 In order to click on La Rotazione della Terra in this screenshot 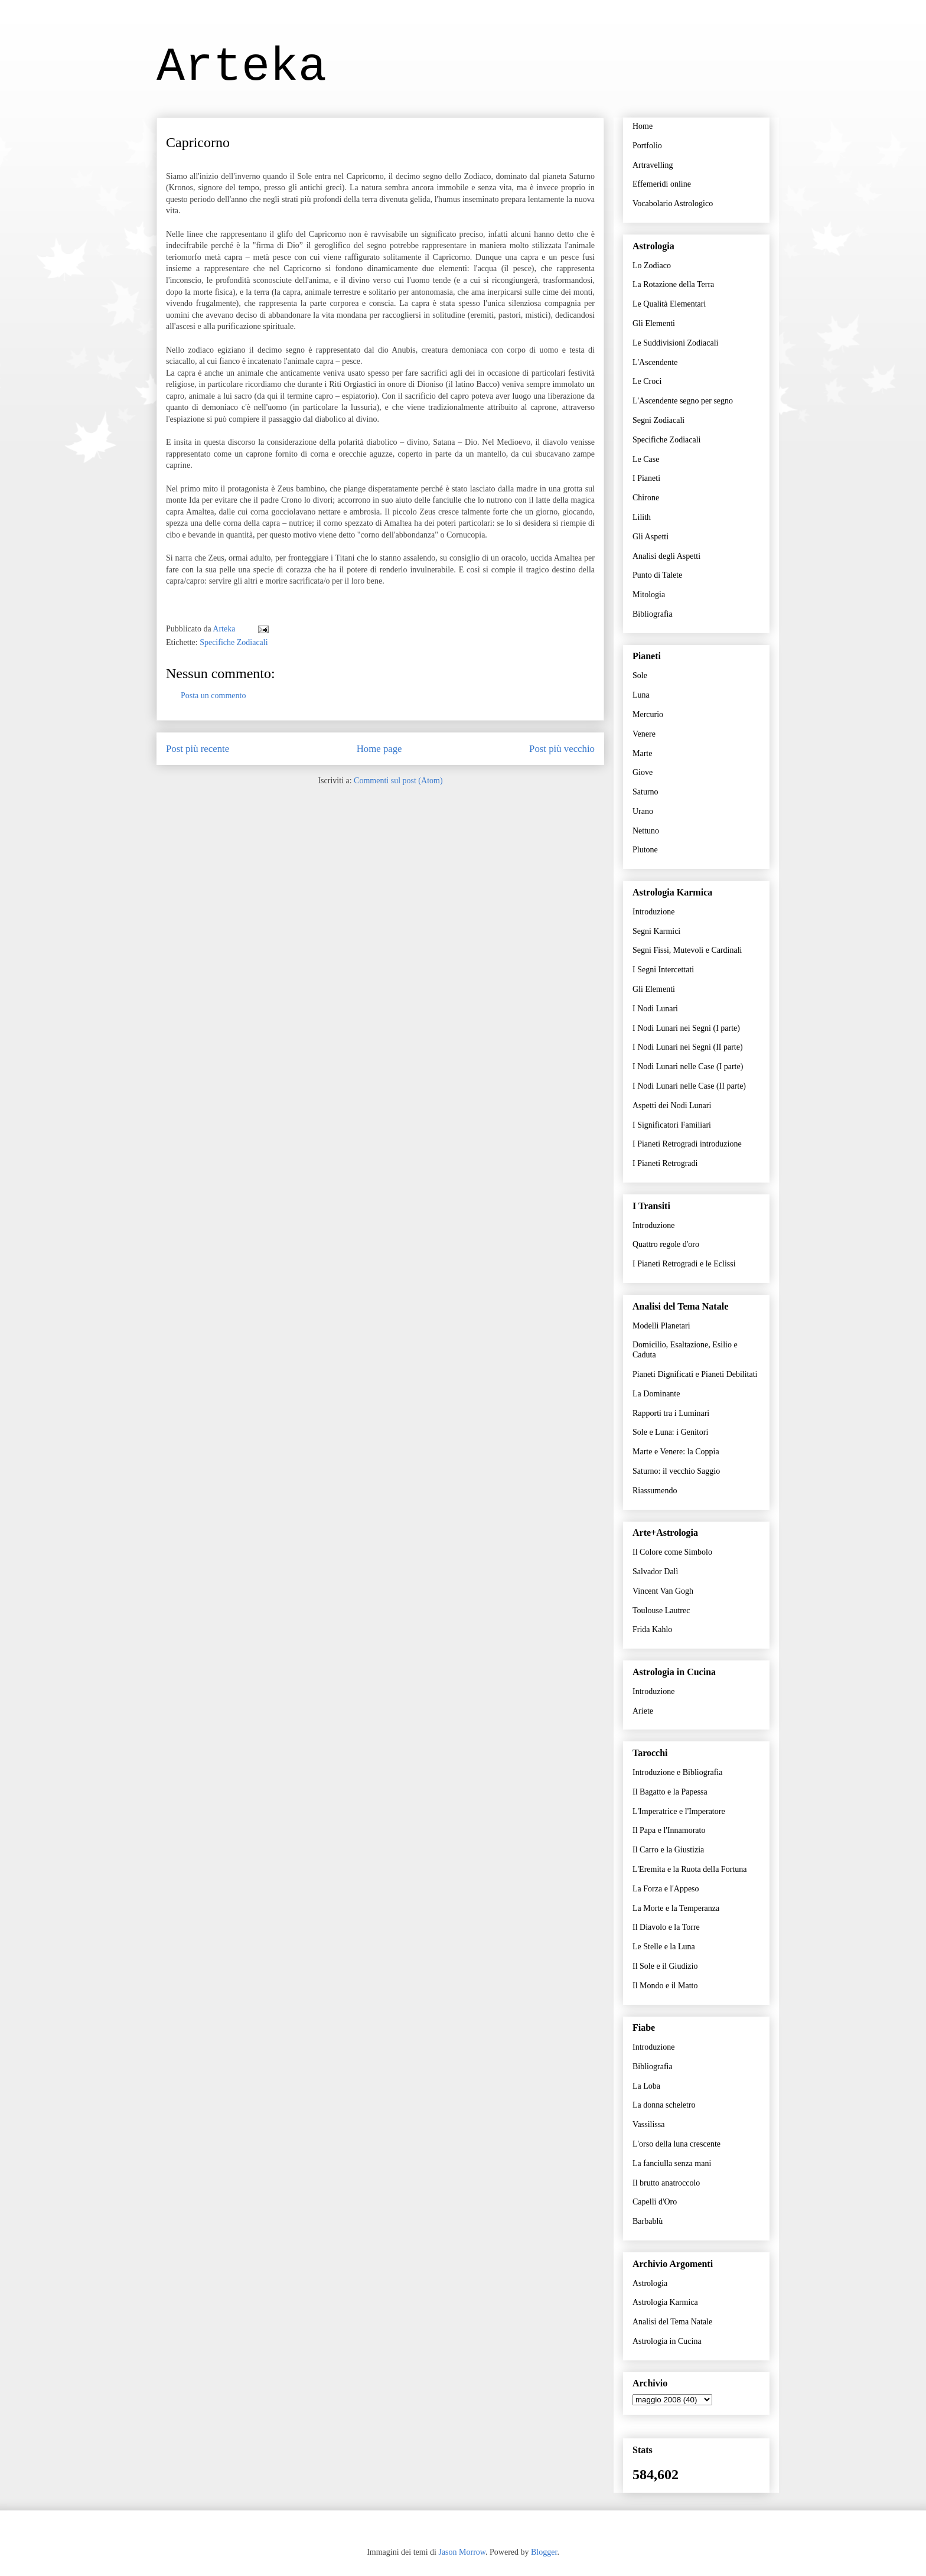, I will do `click(673, 284)`.